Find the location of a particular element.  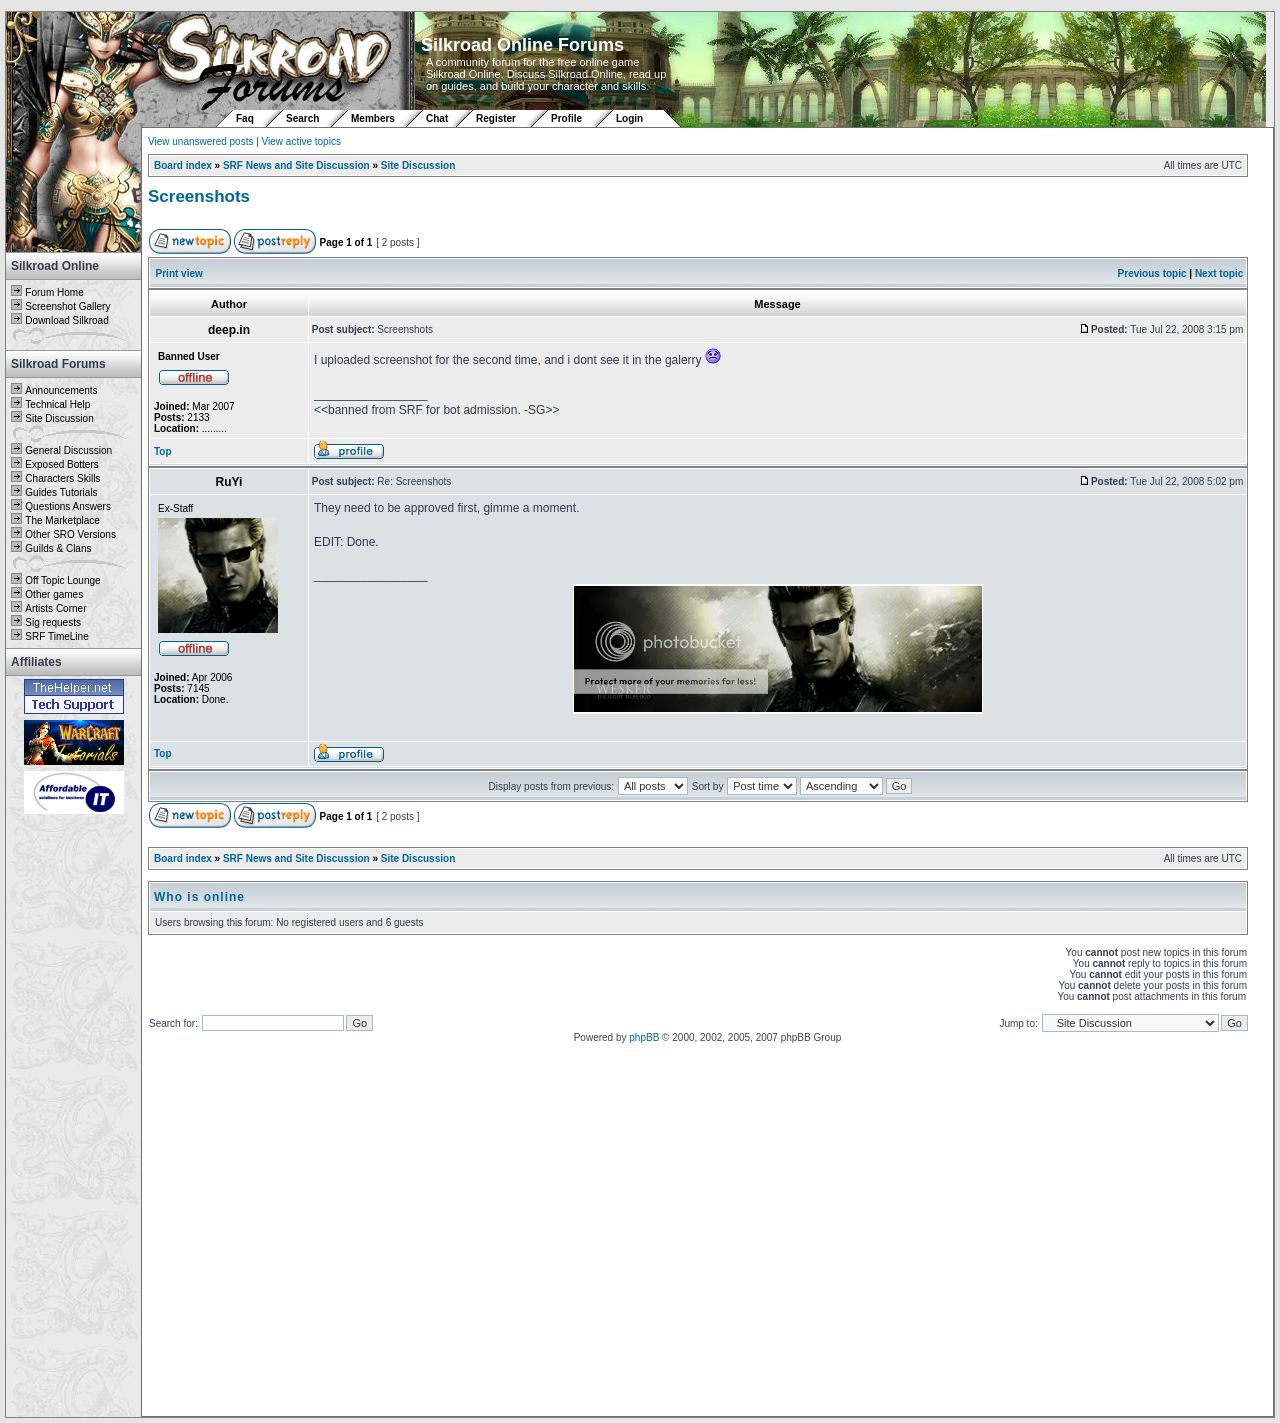

SRF News and Site Discussion is located at coordinates (296, 165).